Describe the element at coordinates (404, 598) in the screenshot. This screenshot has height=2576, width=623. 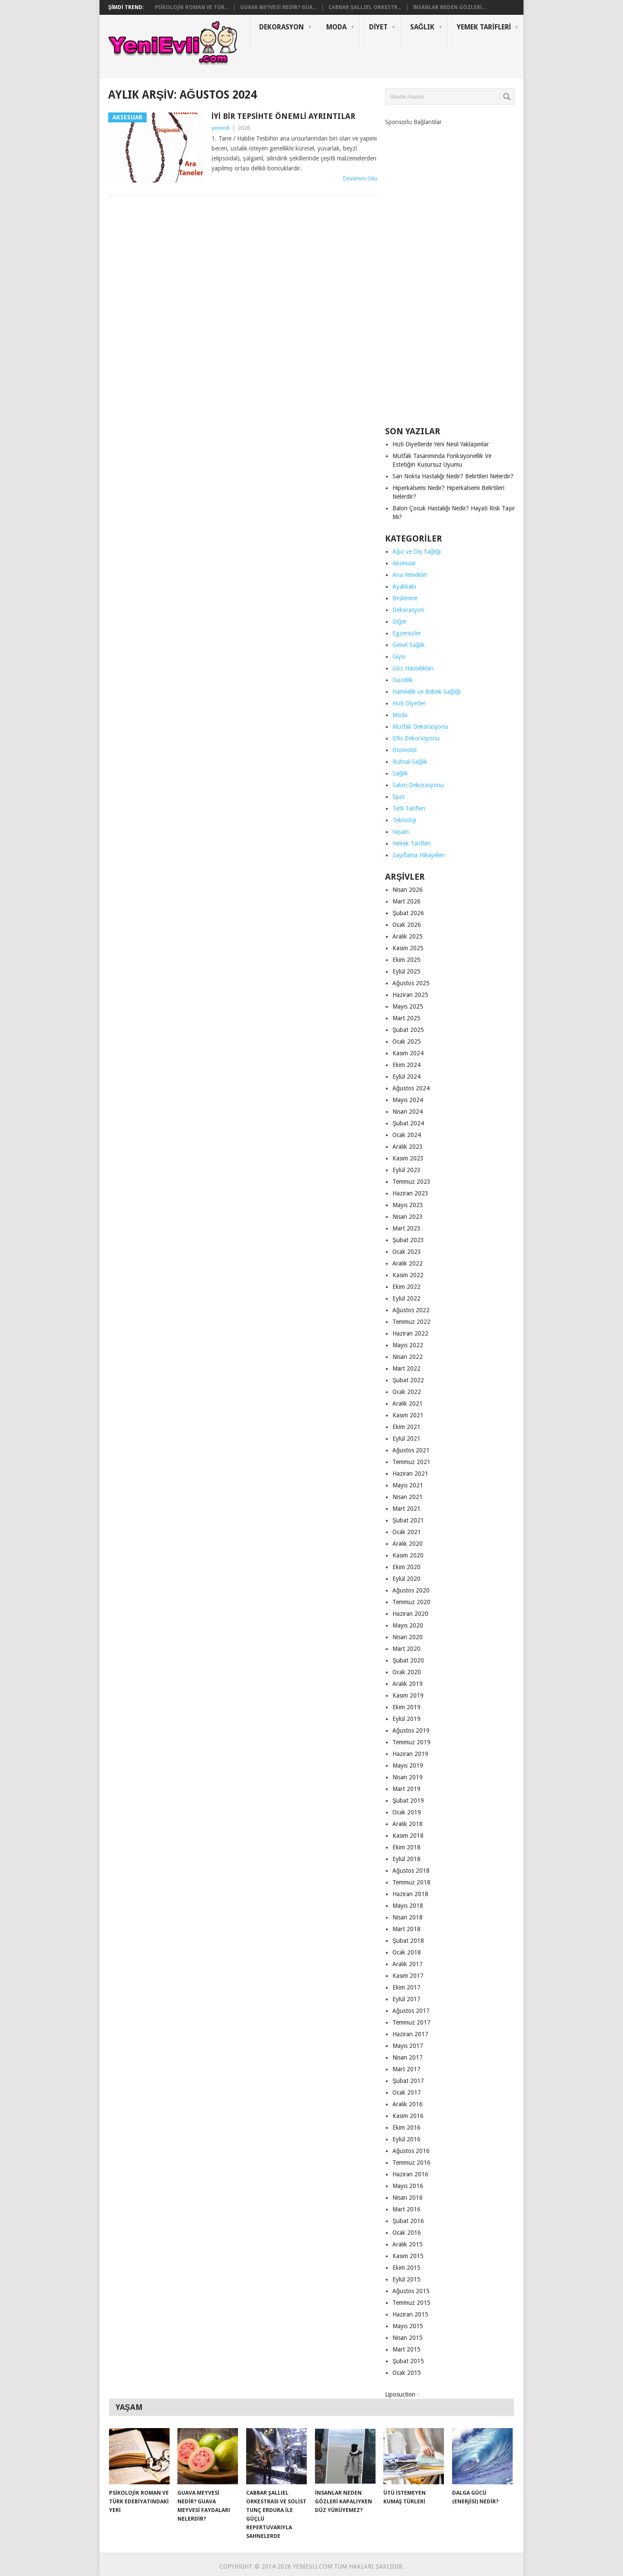
I see `Beslenme` at that location.